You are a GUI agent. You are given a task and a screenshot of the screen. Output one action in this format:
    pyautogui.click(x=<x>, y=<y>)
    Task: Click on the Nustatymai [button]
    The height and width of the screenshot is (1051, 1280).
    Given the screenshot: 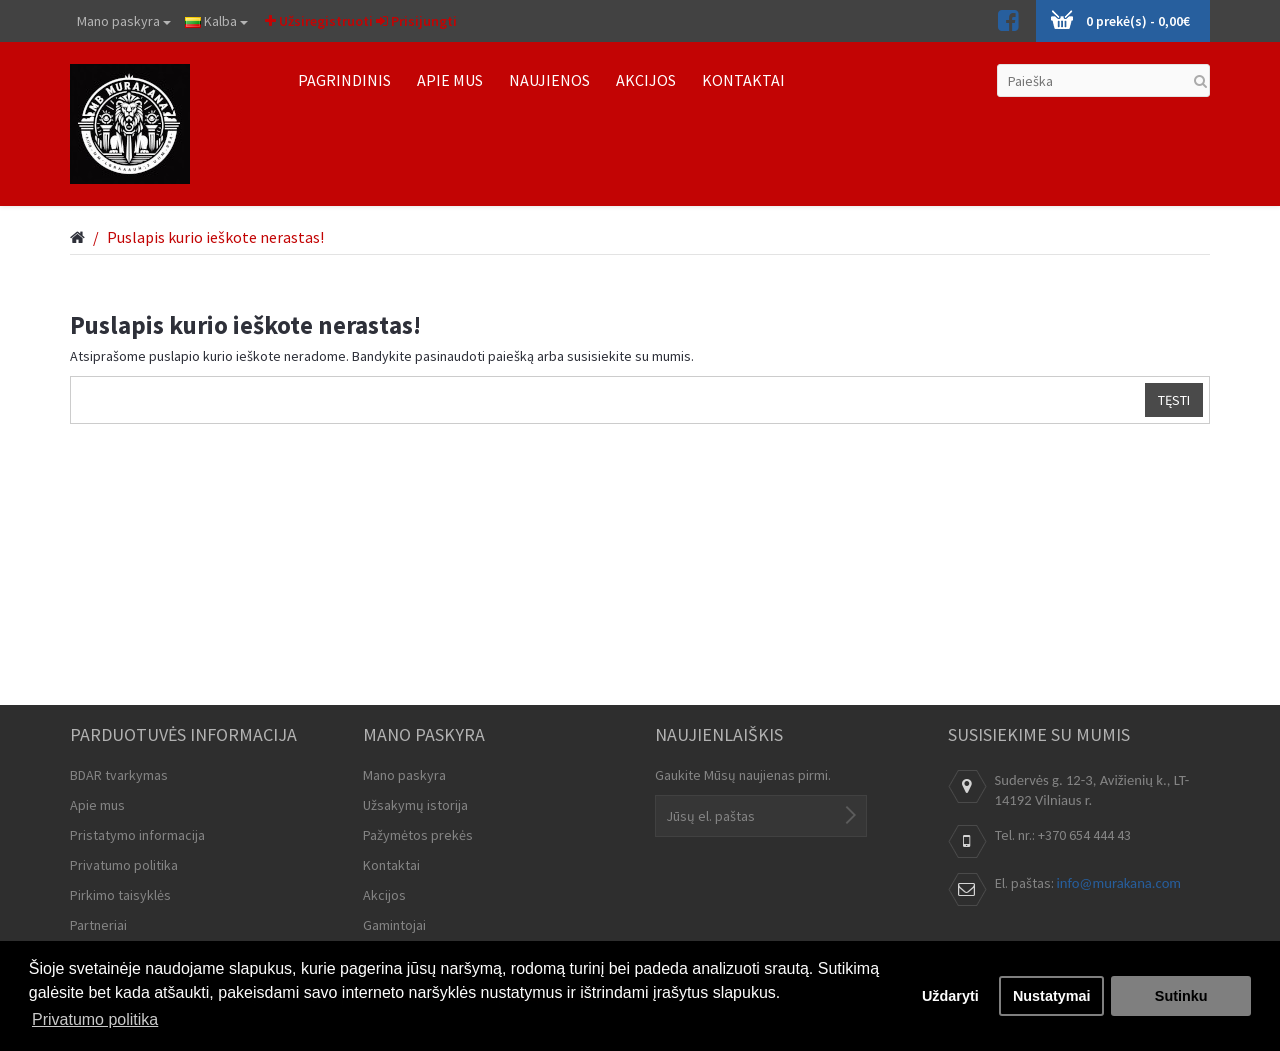 What is the action you would take?
    pyautogui.click(x=1052, y=996)
    